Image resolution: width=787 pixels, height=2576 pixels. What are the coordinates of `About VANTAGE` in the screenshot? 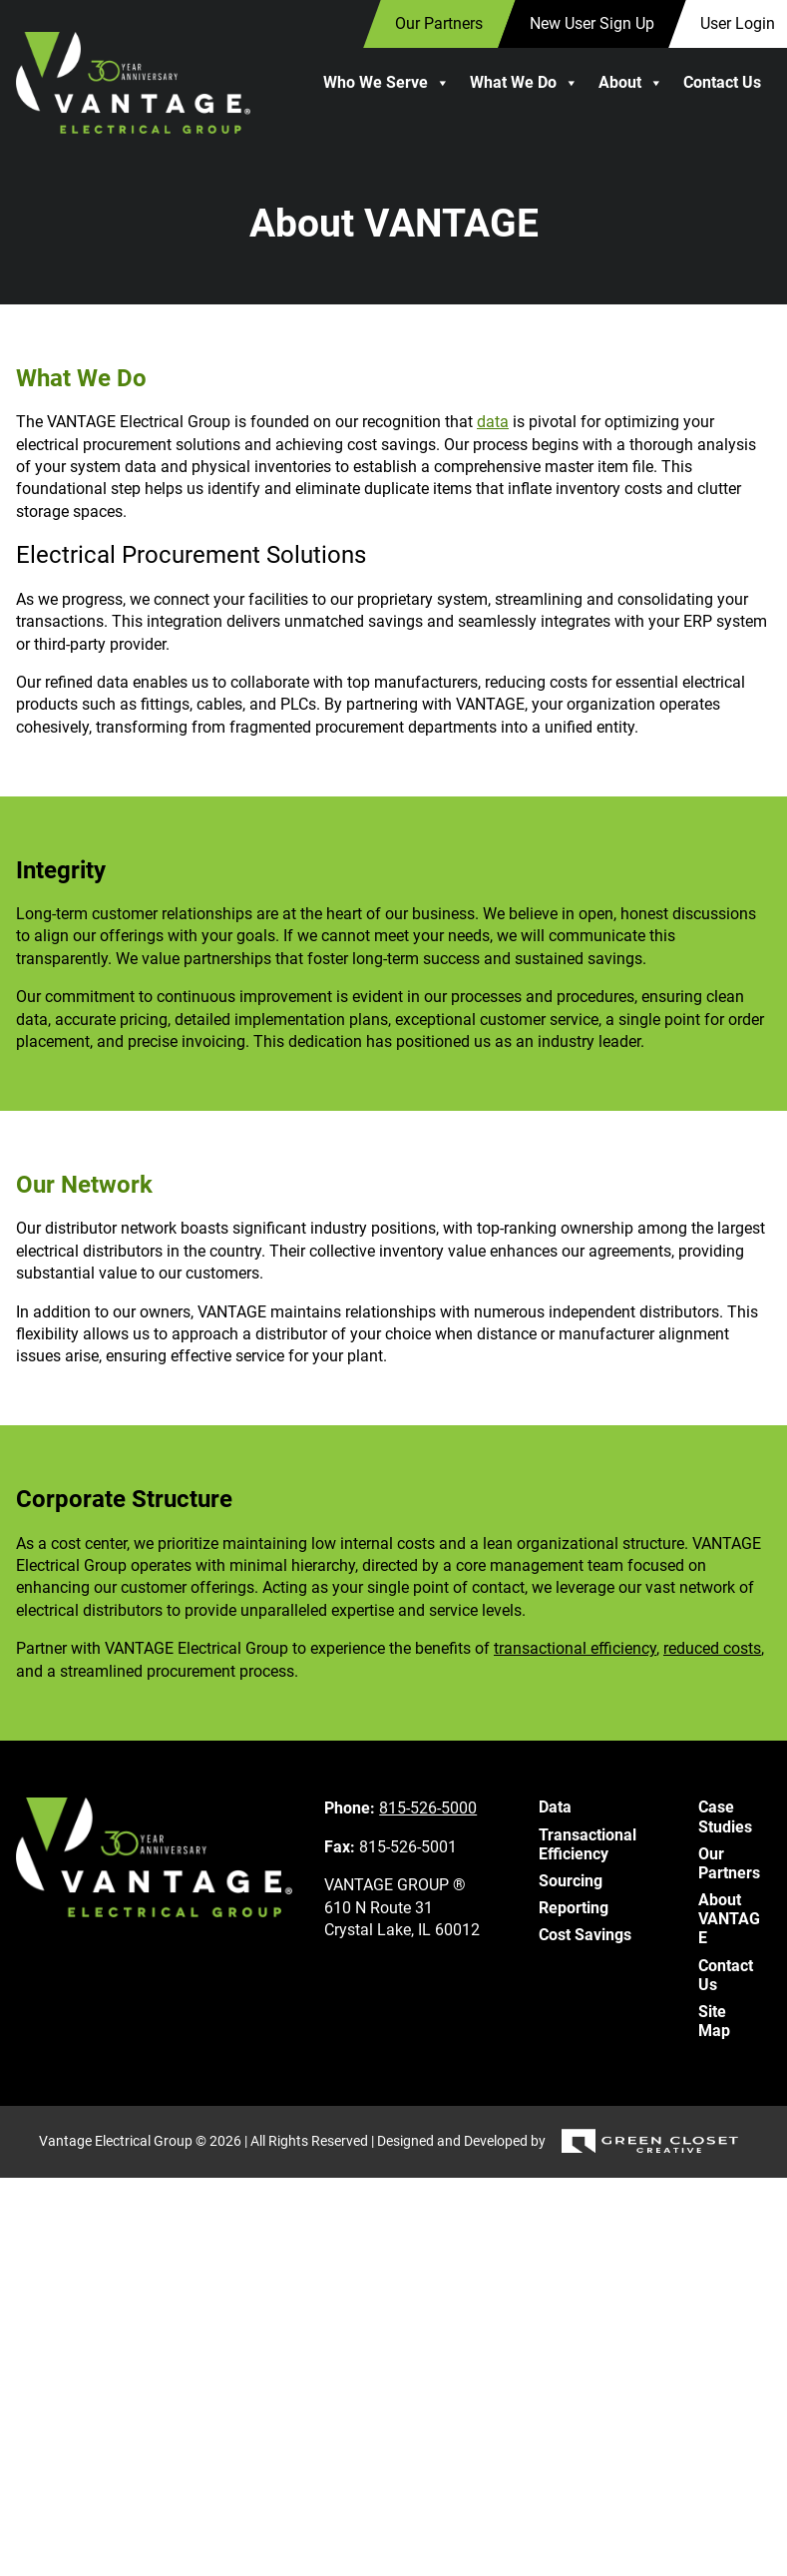 It's located at (729, 1918).